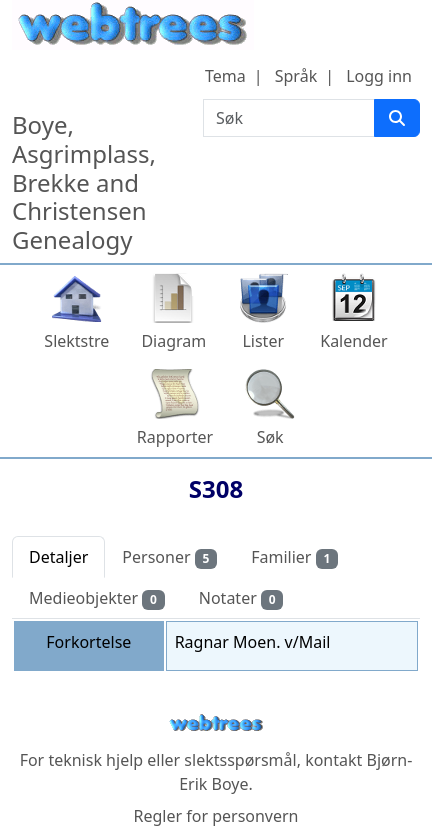  I want to click on Logg inn, so click(379, 76).